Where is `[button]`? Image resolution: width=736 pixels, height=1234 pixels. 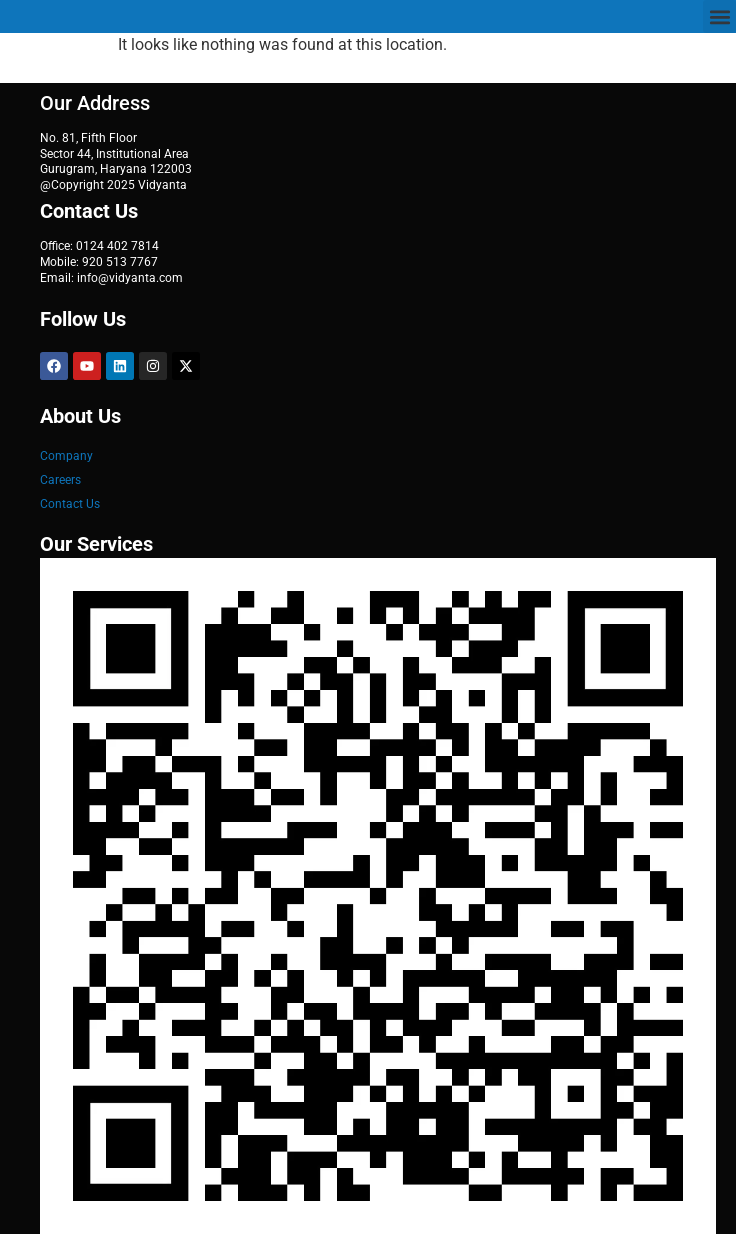
[button] is located at coordinates (719, 16).